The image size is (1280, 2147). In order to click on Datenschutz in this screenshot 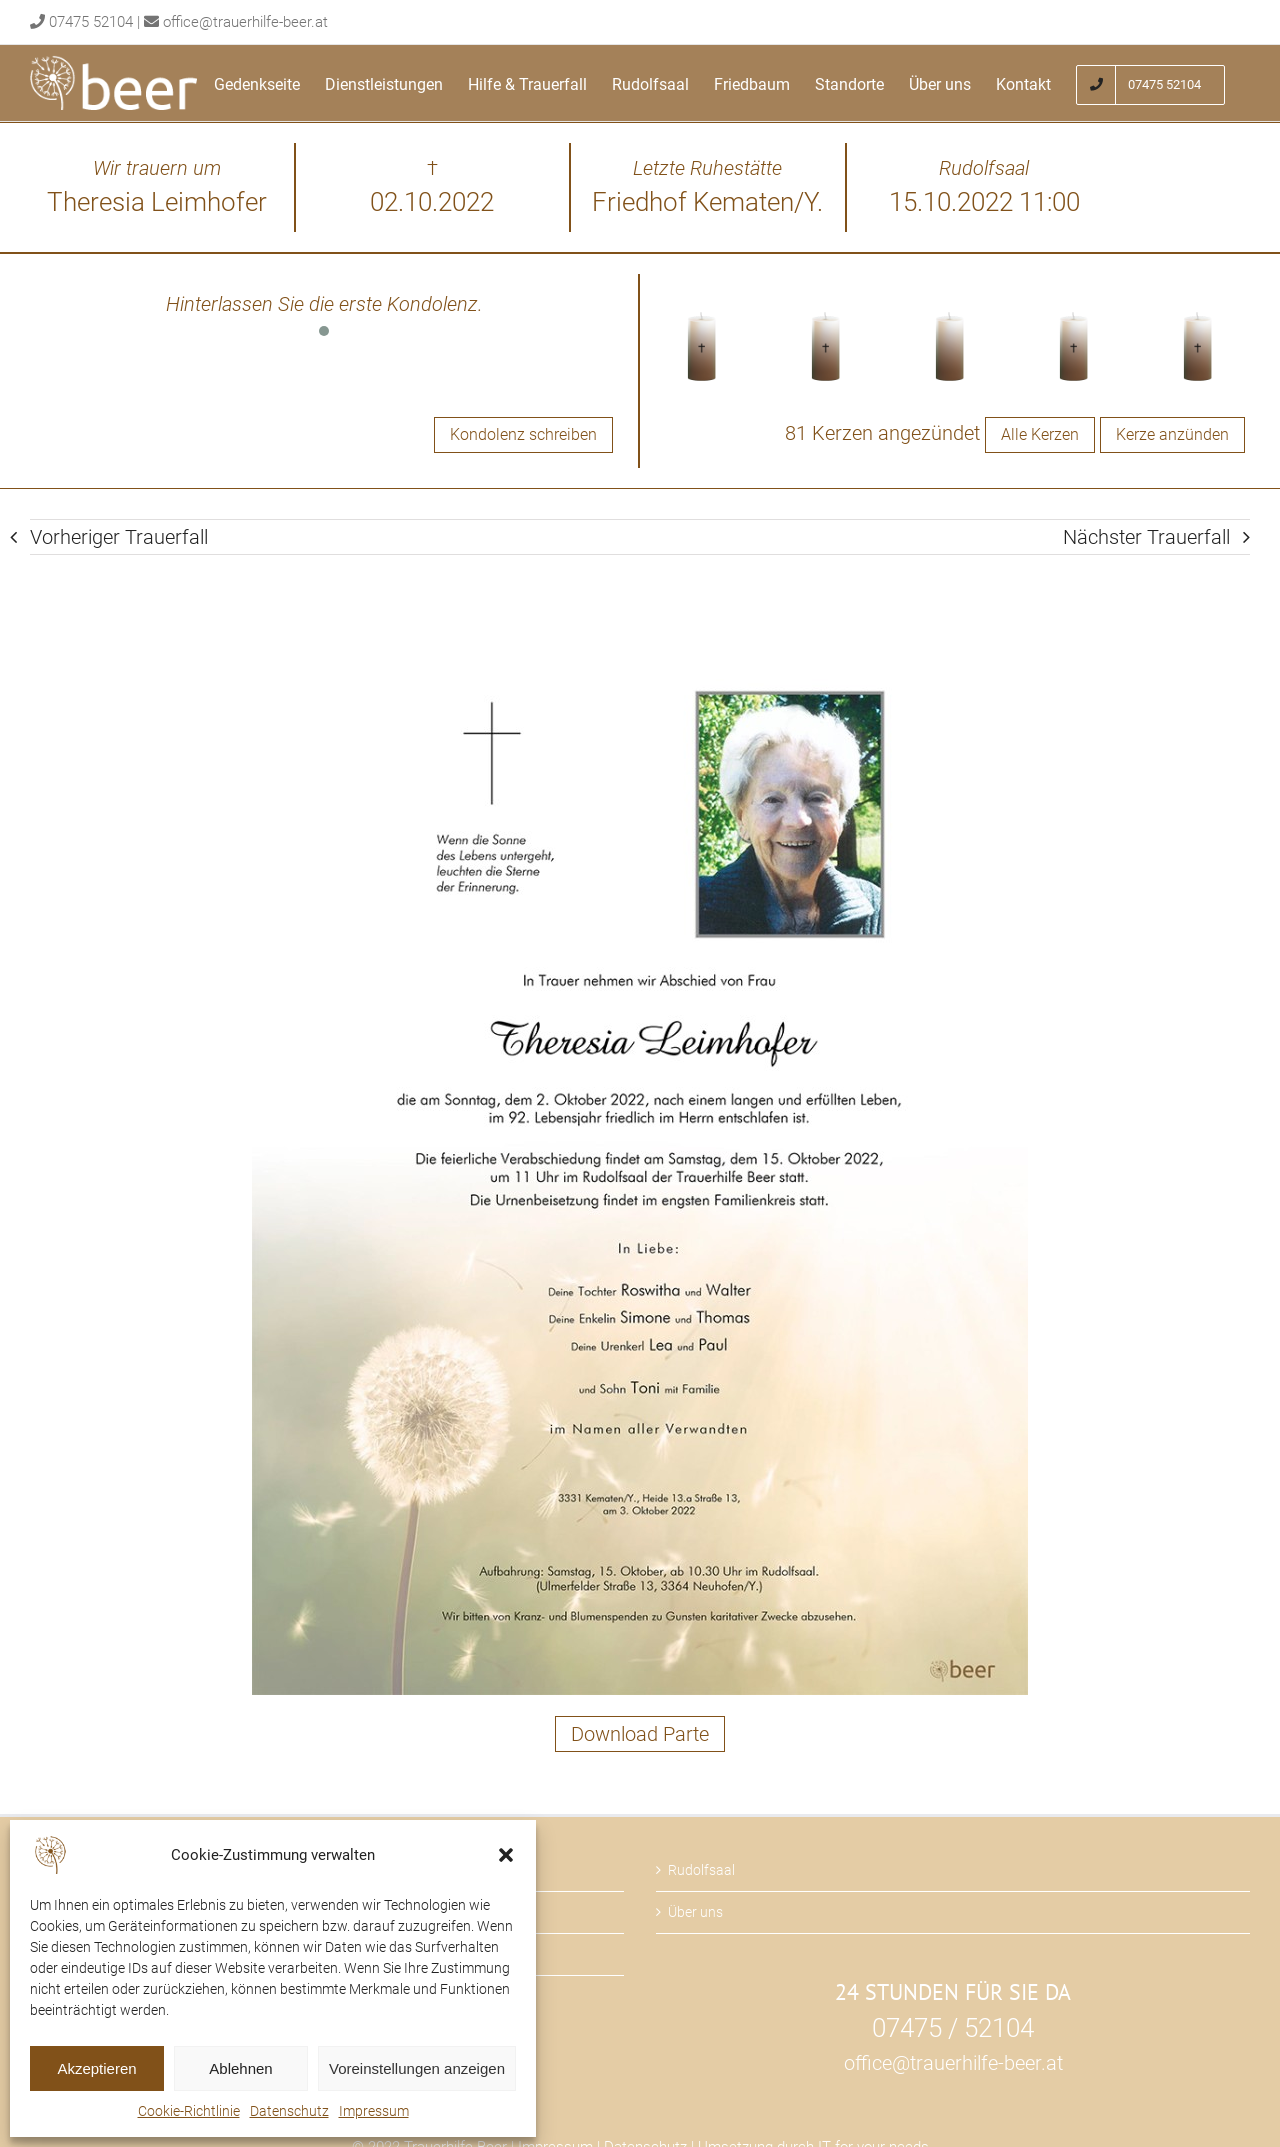, I will do `click(289, 2111)`.